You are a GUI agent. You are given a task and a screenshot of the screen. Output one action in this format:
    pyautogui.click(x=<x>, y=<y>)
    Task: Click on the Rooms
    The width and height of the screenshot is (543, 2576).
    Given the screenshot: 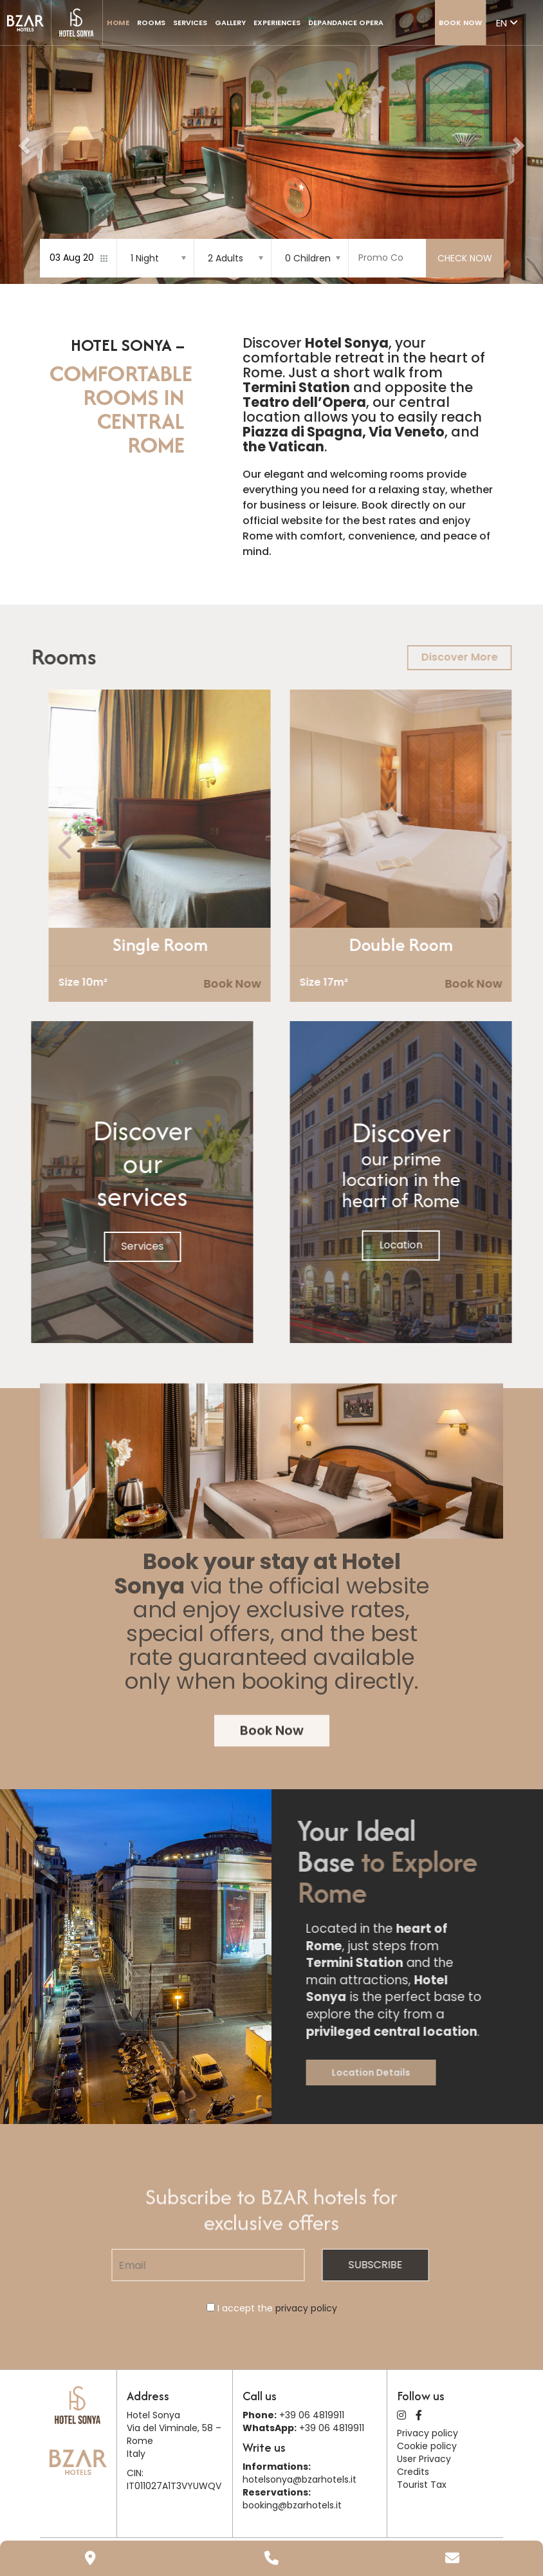 What is the action you would take?
    pyautogui.click(x=151, y=22)
    